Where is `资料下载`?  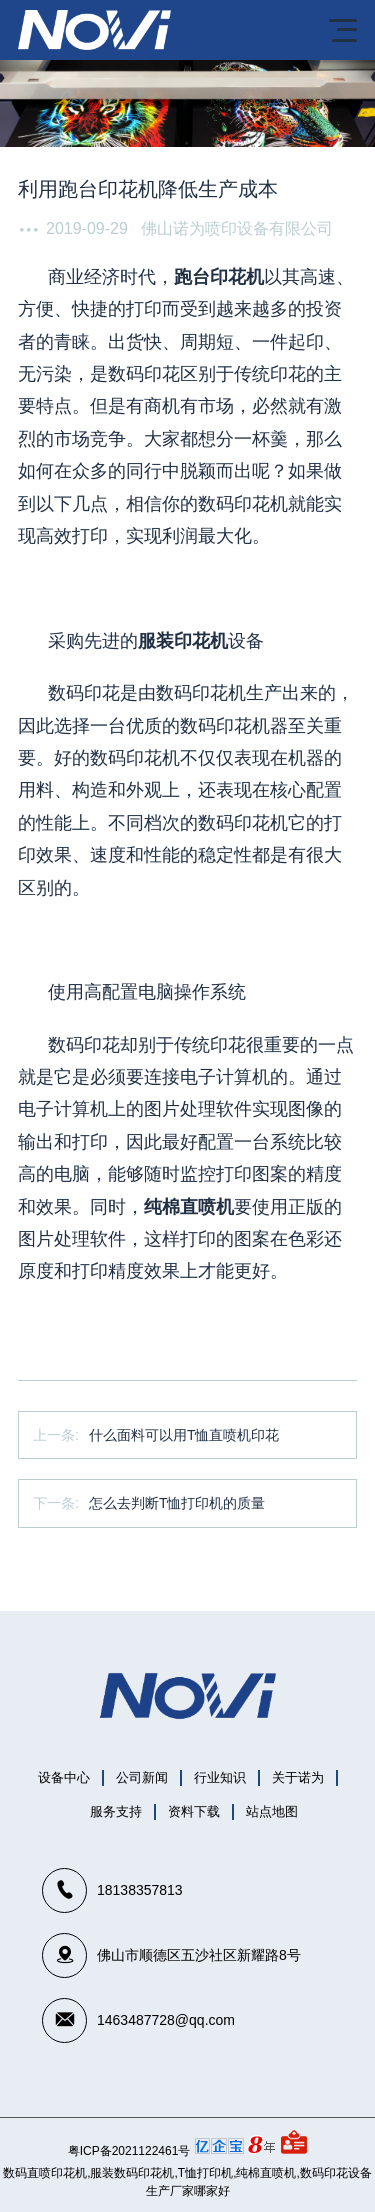
资料下载 is located at coordinates (194, 1811).